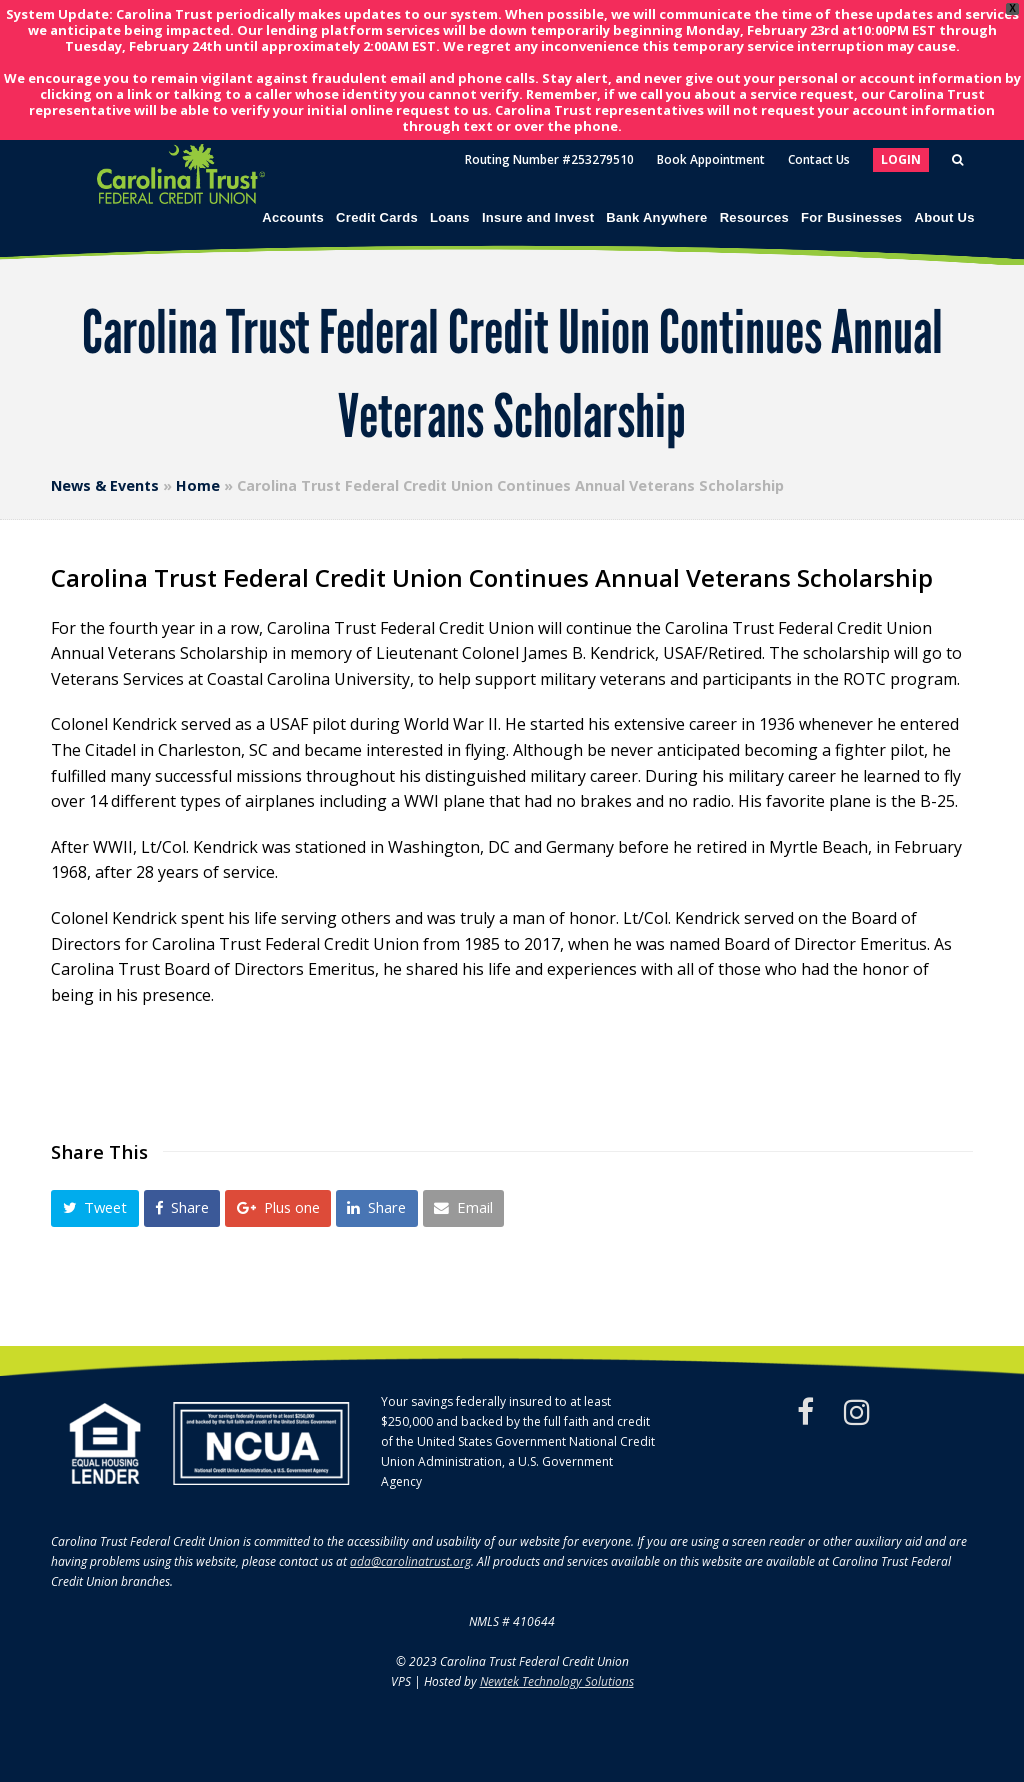 Image resolution: width=1024 pixels, height=1782 pixels. Describe the element at coordinates (819, 159) in the screenshot. I see `Contact Us` at that location.